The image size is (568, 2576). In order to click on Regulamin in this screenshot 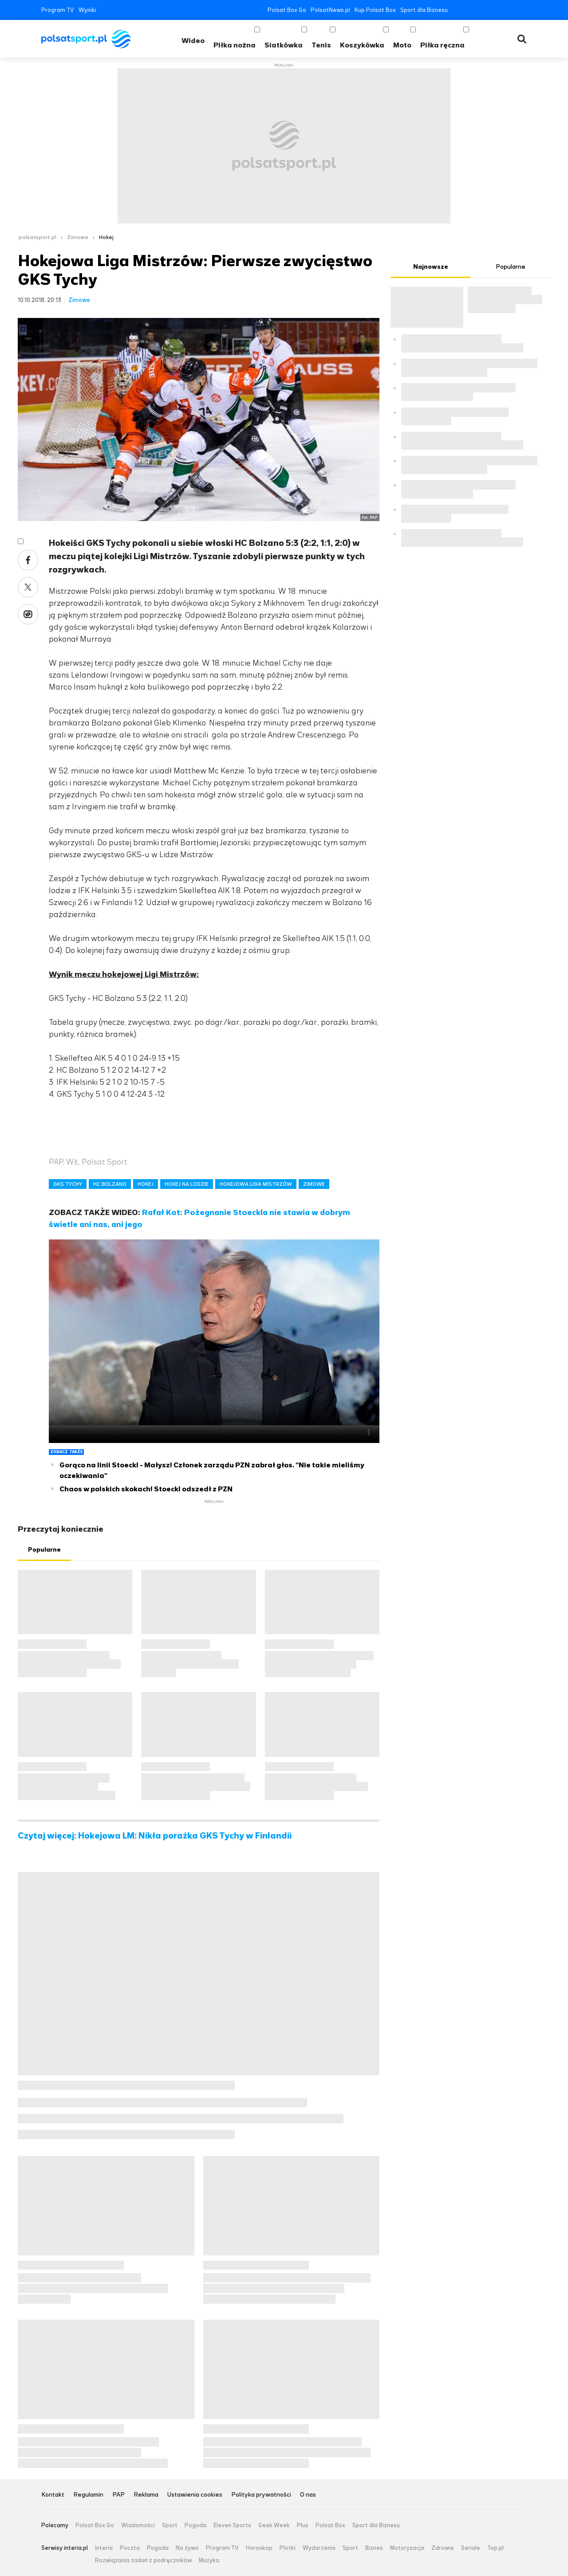, I will do `click(88, 2495)`.